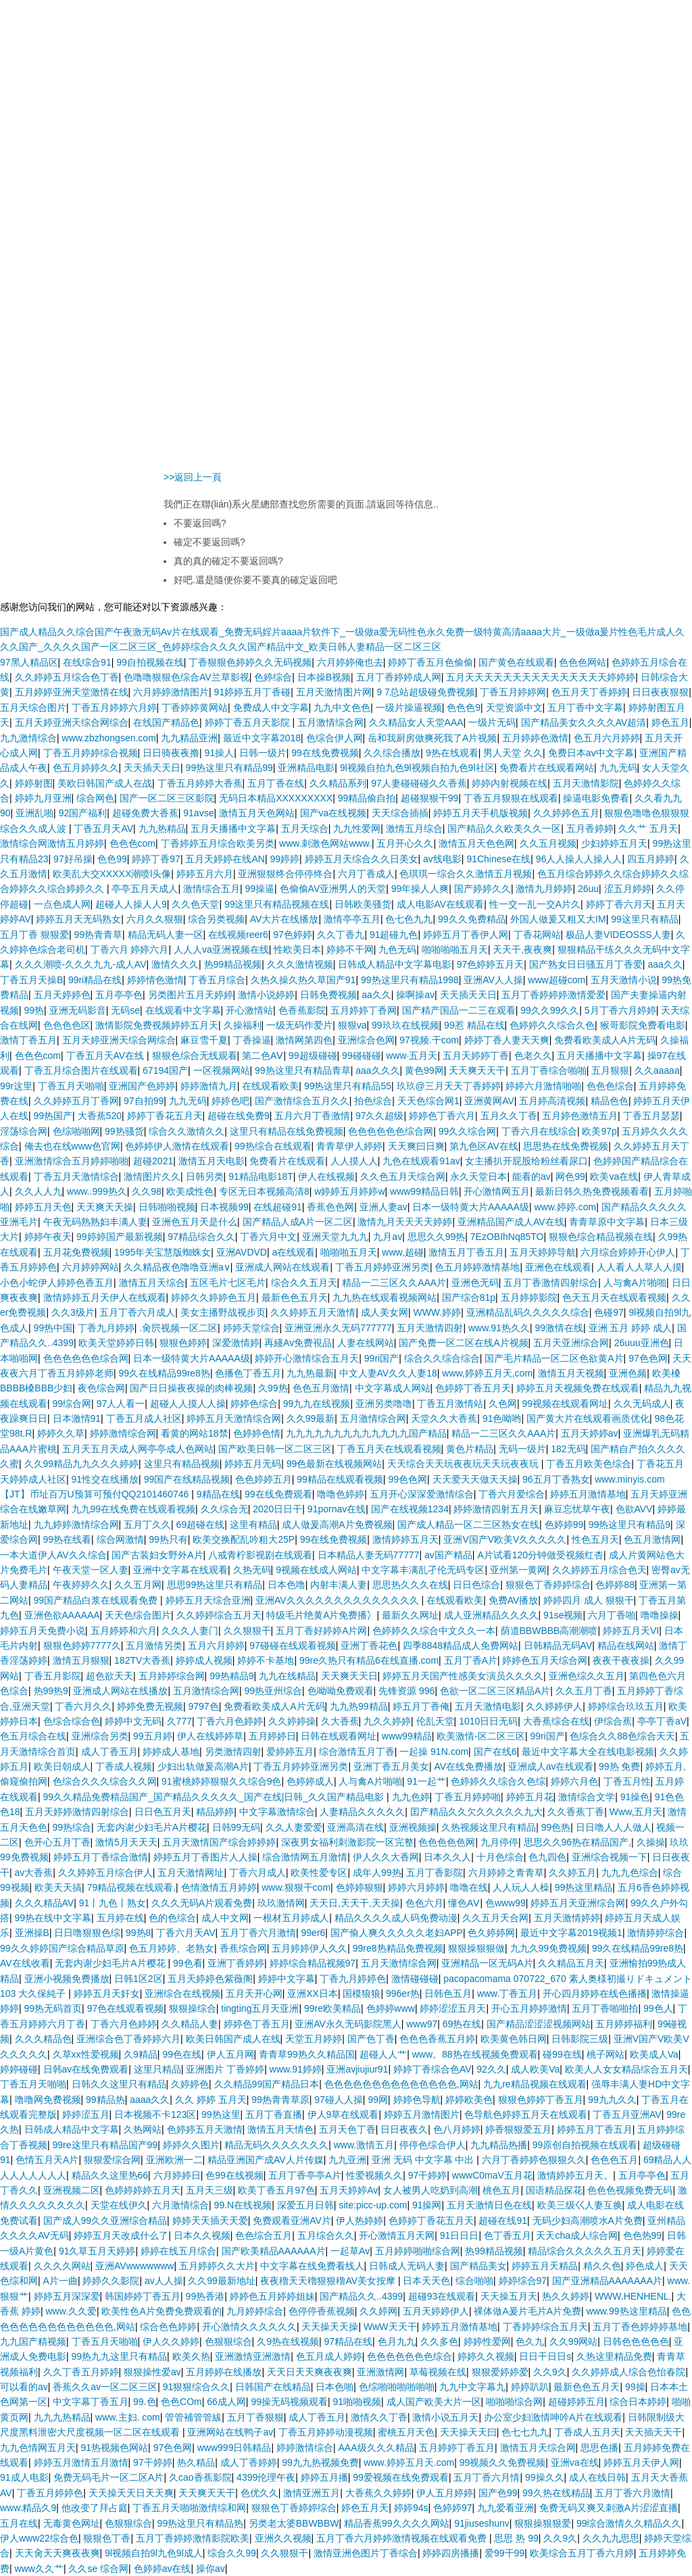 This screenshot has width=692, height=2576. What do you see at coordinates (67, 1025) in the screenshot?
I see `色色色色区` at bounding box center [67, 1025].